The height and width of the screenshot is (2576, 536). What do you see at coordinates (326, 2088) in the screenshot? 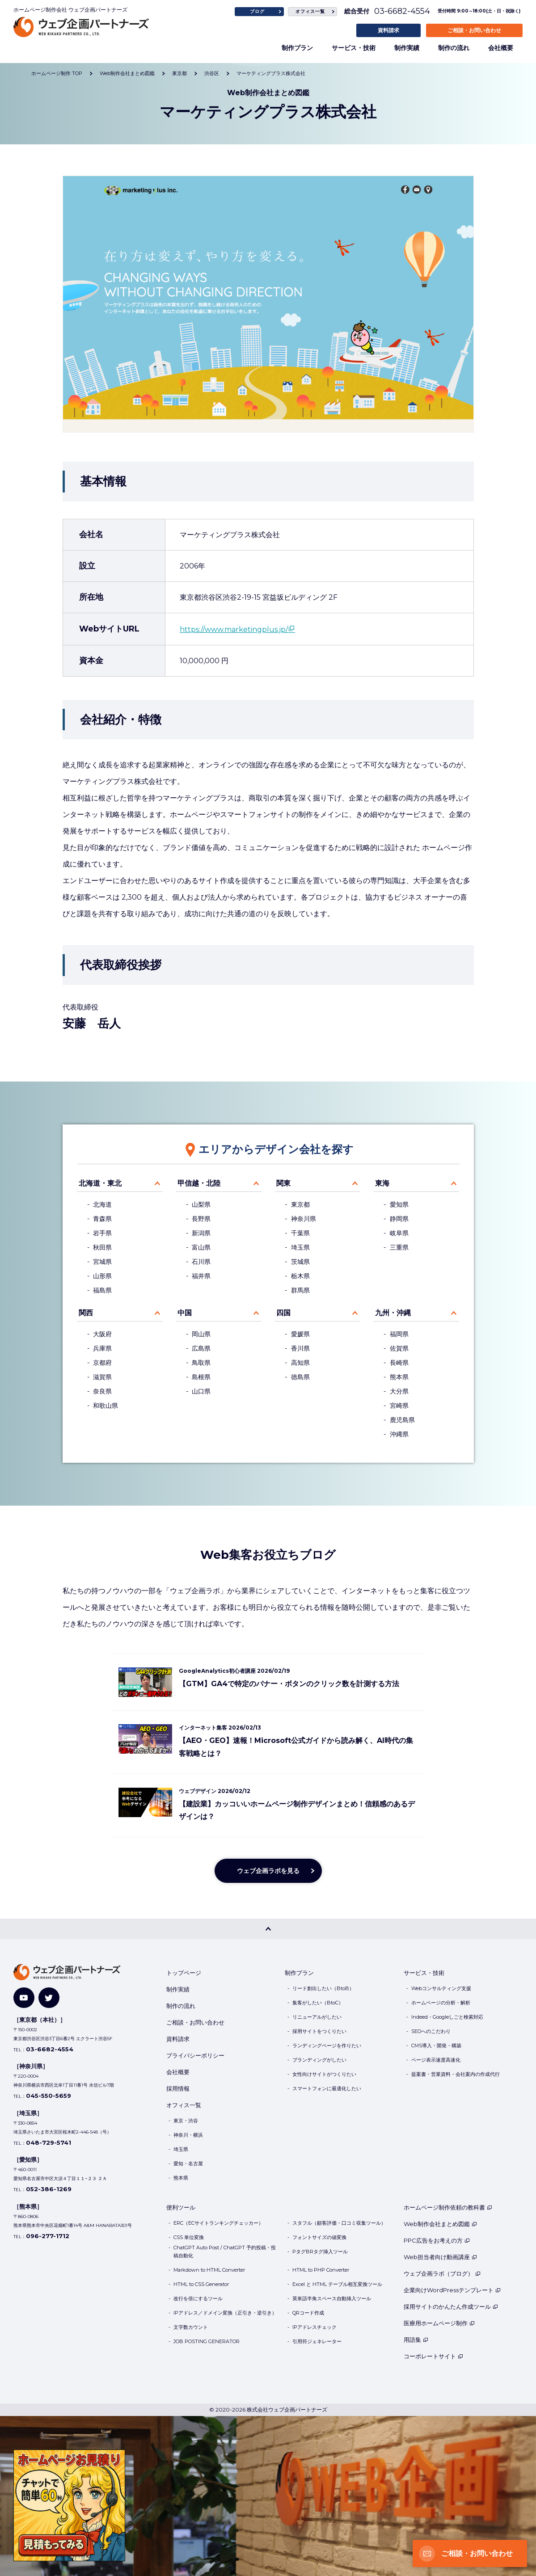
I see `スマートフォンに最適化したい` at bounding box center [326, 2088].